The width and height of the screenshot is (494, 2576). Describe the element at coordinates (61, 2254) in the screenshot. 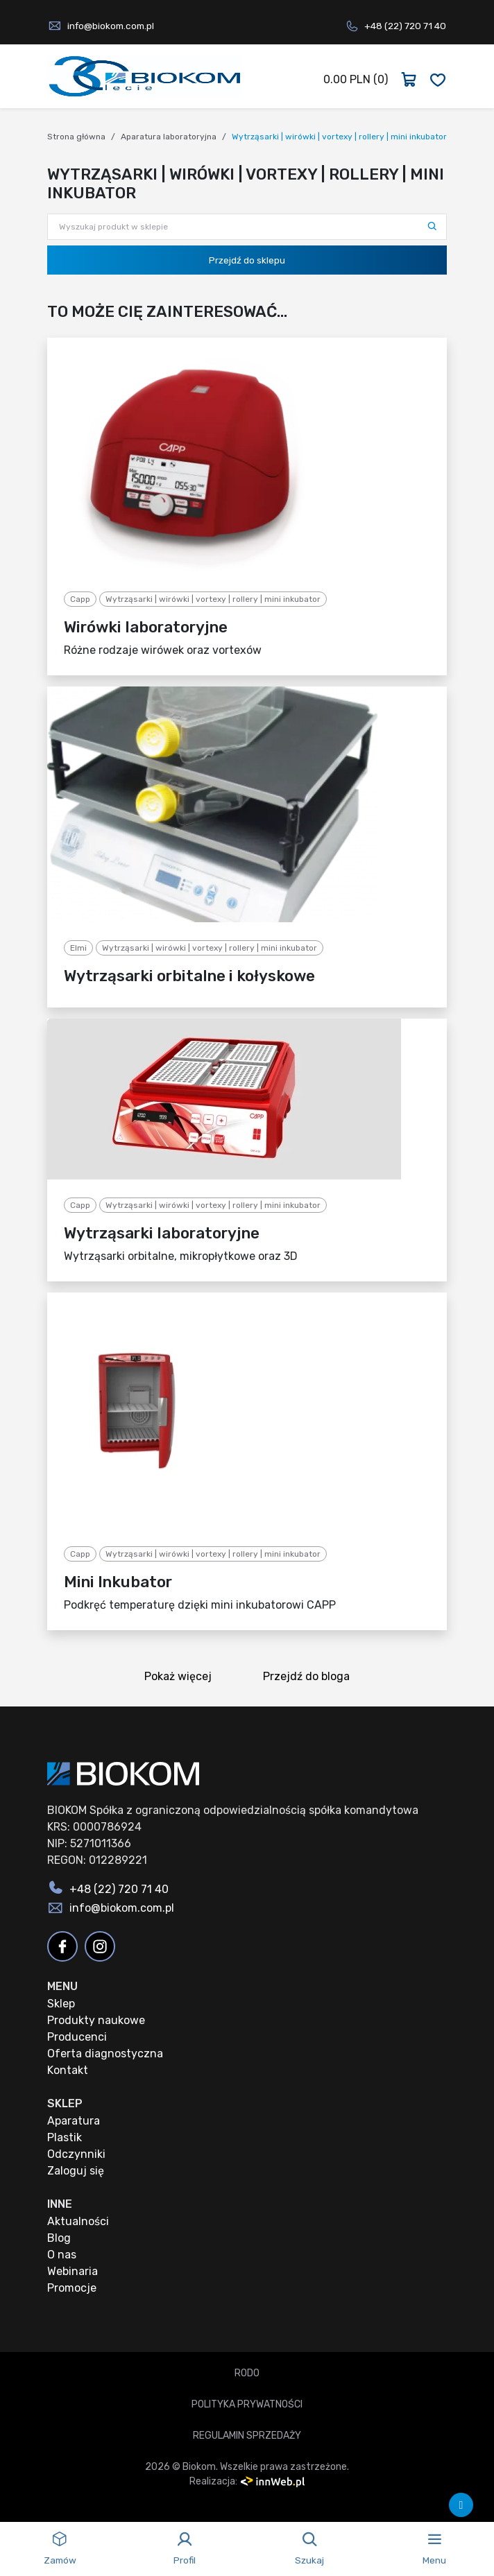

I see `O nas` at that location.